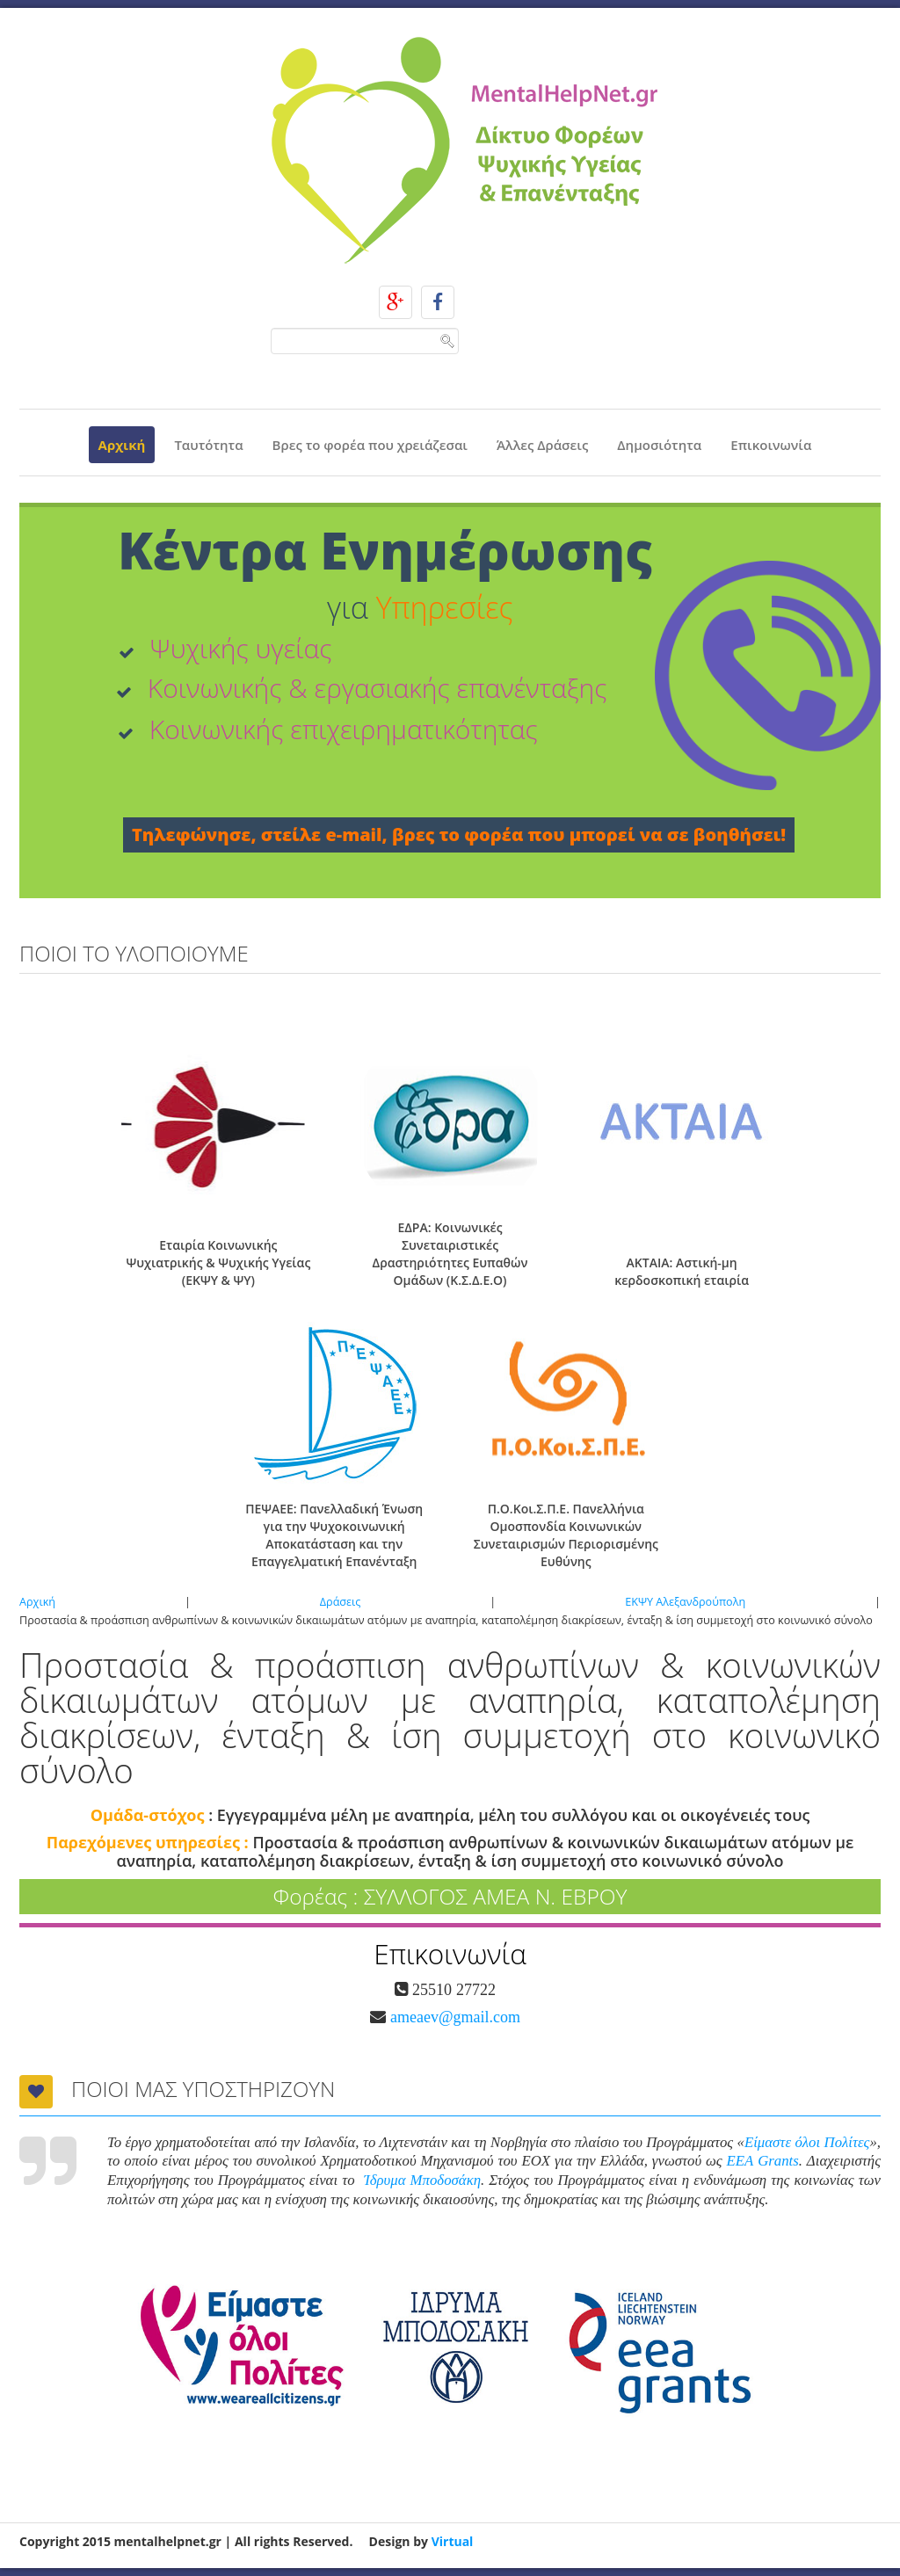  What do you see at coordinates (422, 2180) in the screenshot?
I see `Ίδρυμα Μποδοσάκη` at bounding box center [422, 2180].